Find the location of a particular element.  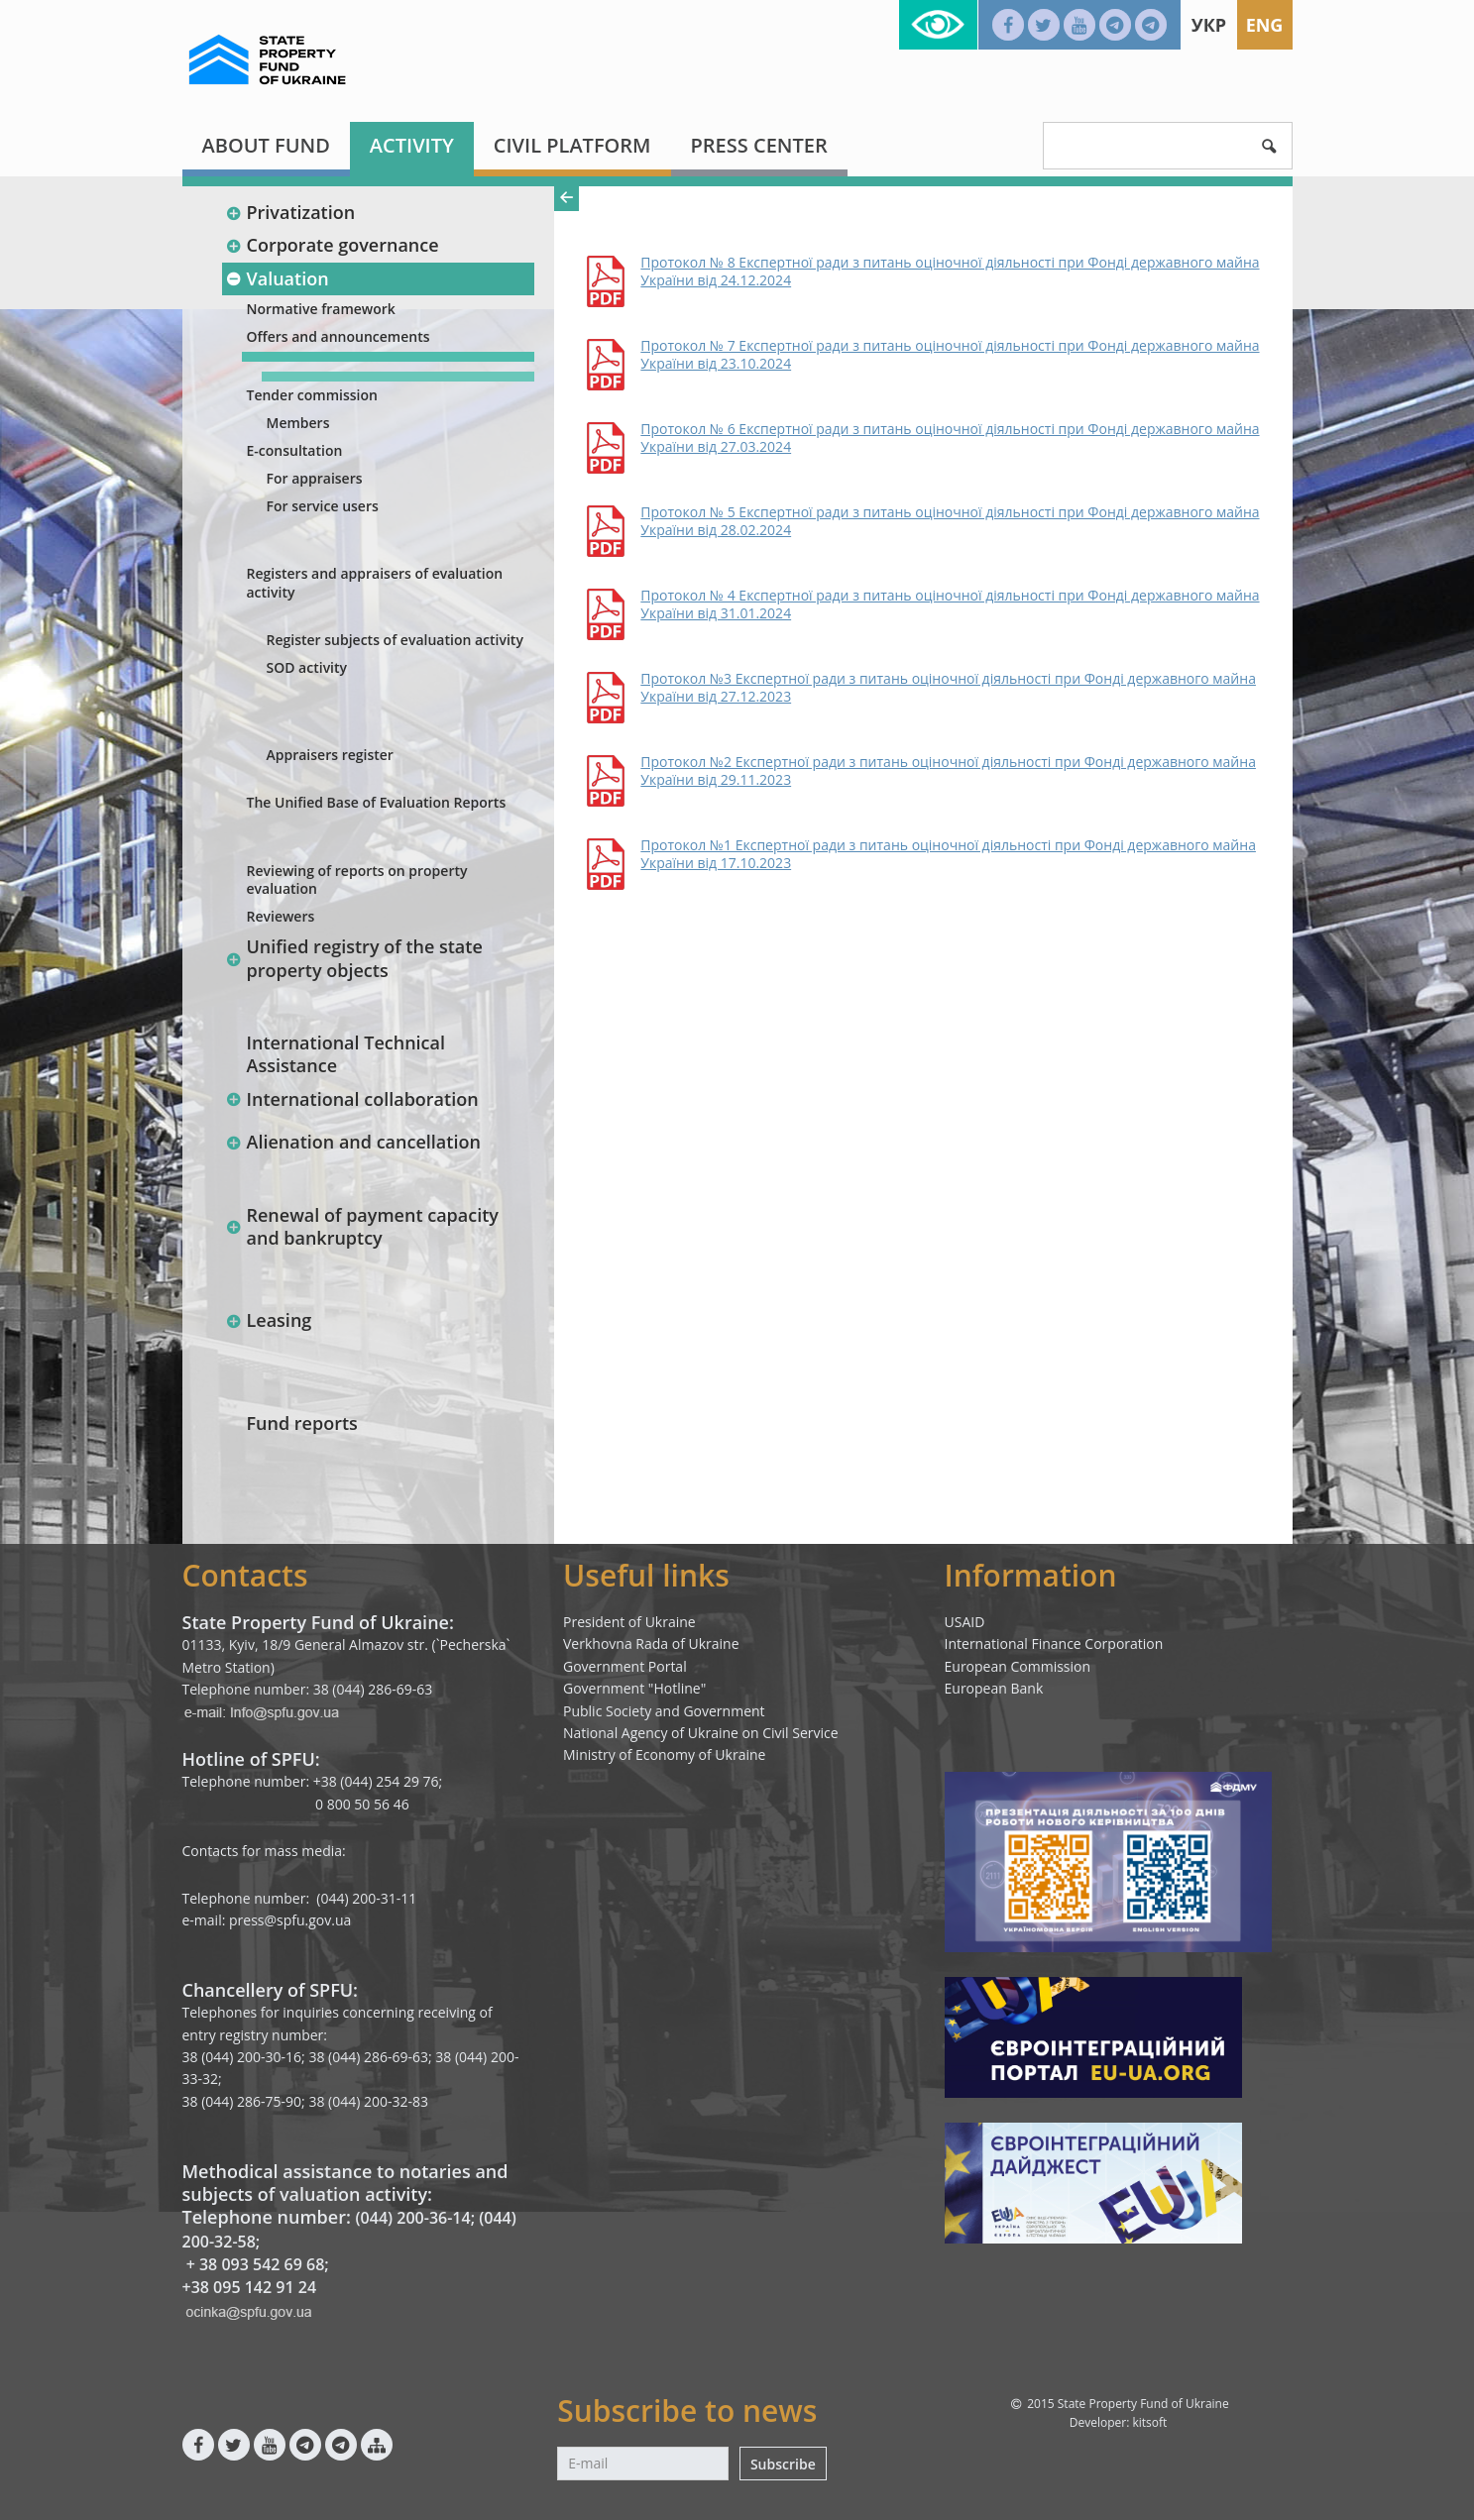

The Unified Base of Evaluation Reports is located at coordinates (377, 802).